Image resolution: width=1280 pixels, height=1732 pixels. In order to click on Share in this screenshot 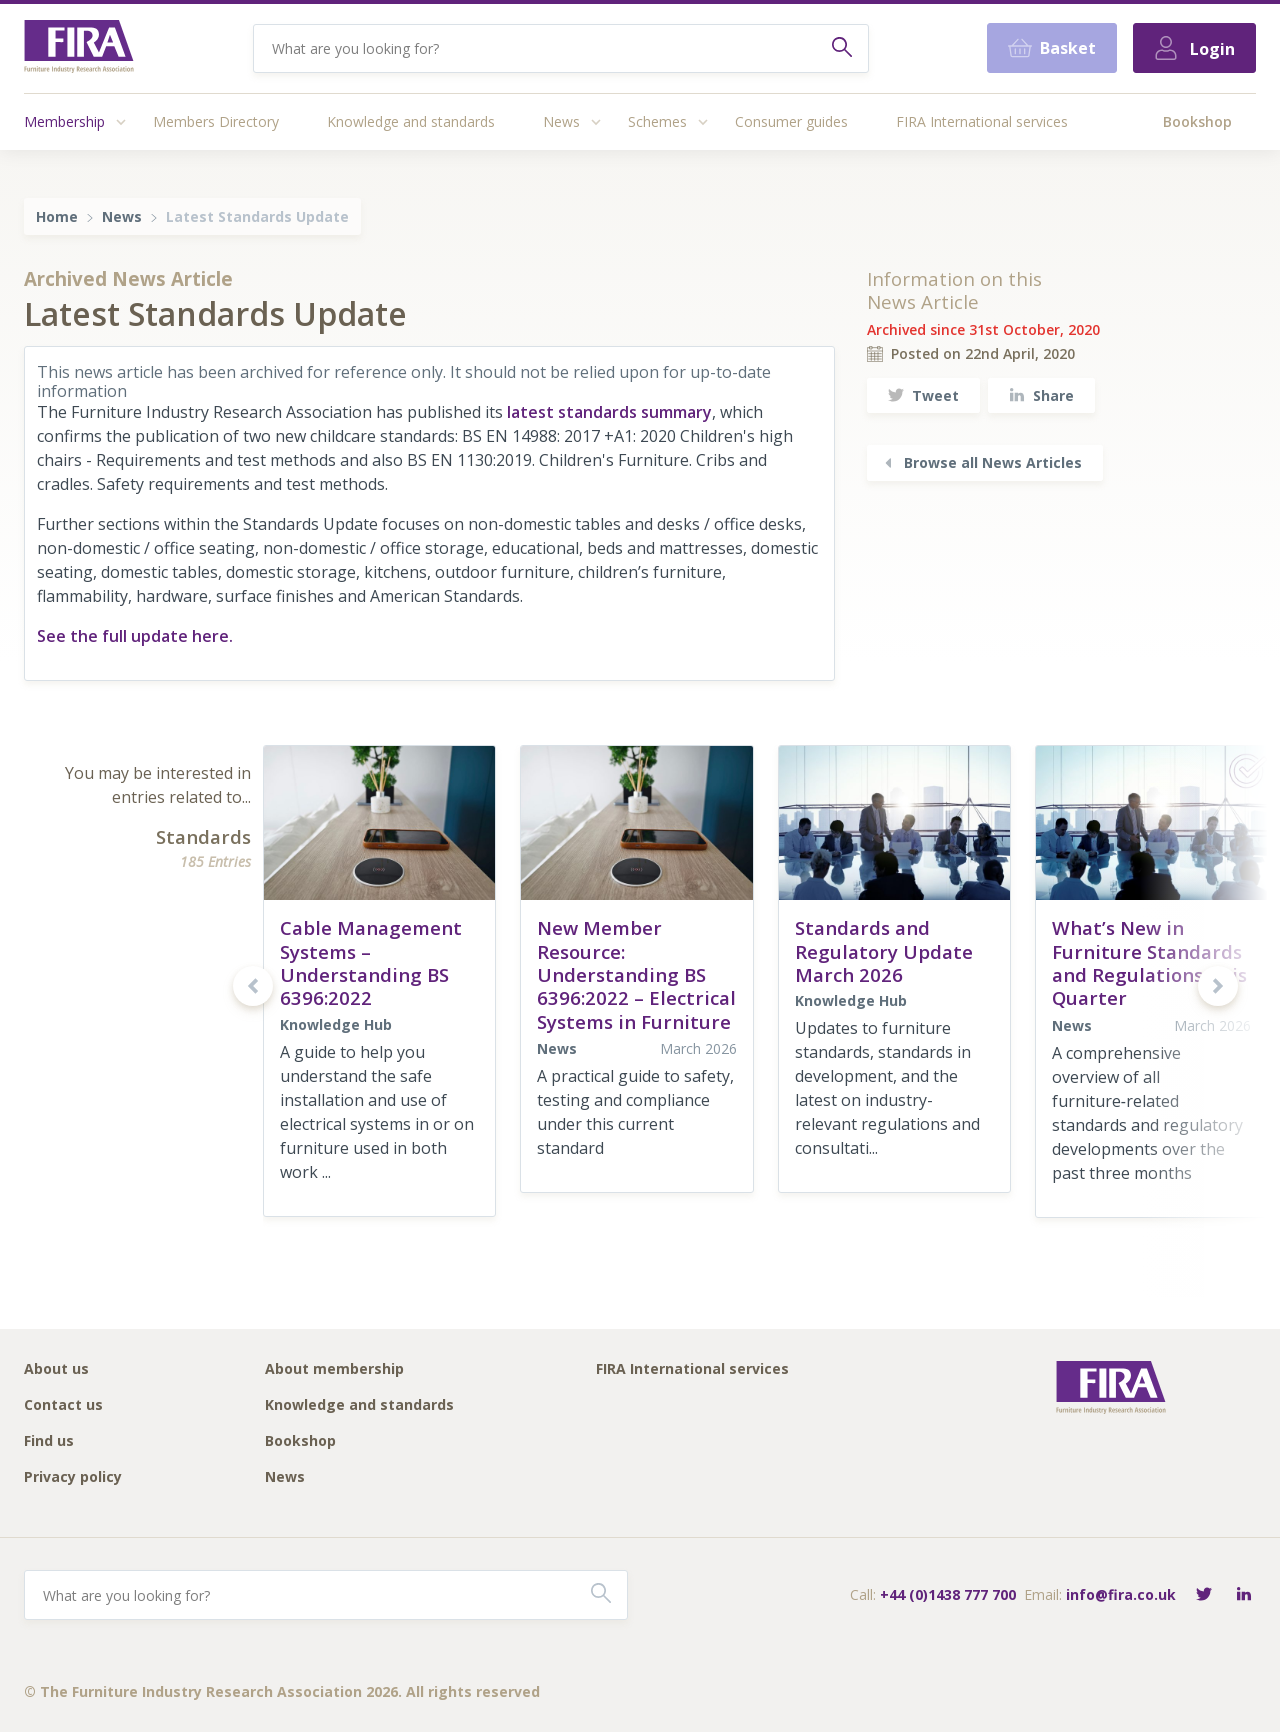, I will do `click(1041, 395)`.